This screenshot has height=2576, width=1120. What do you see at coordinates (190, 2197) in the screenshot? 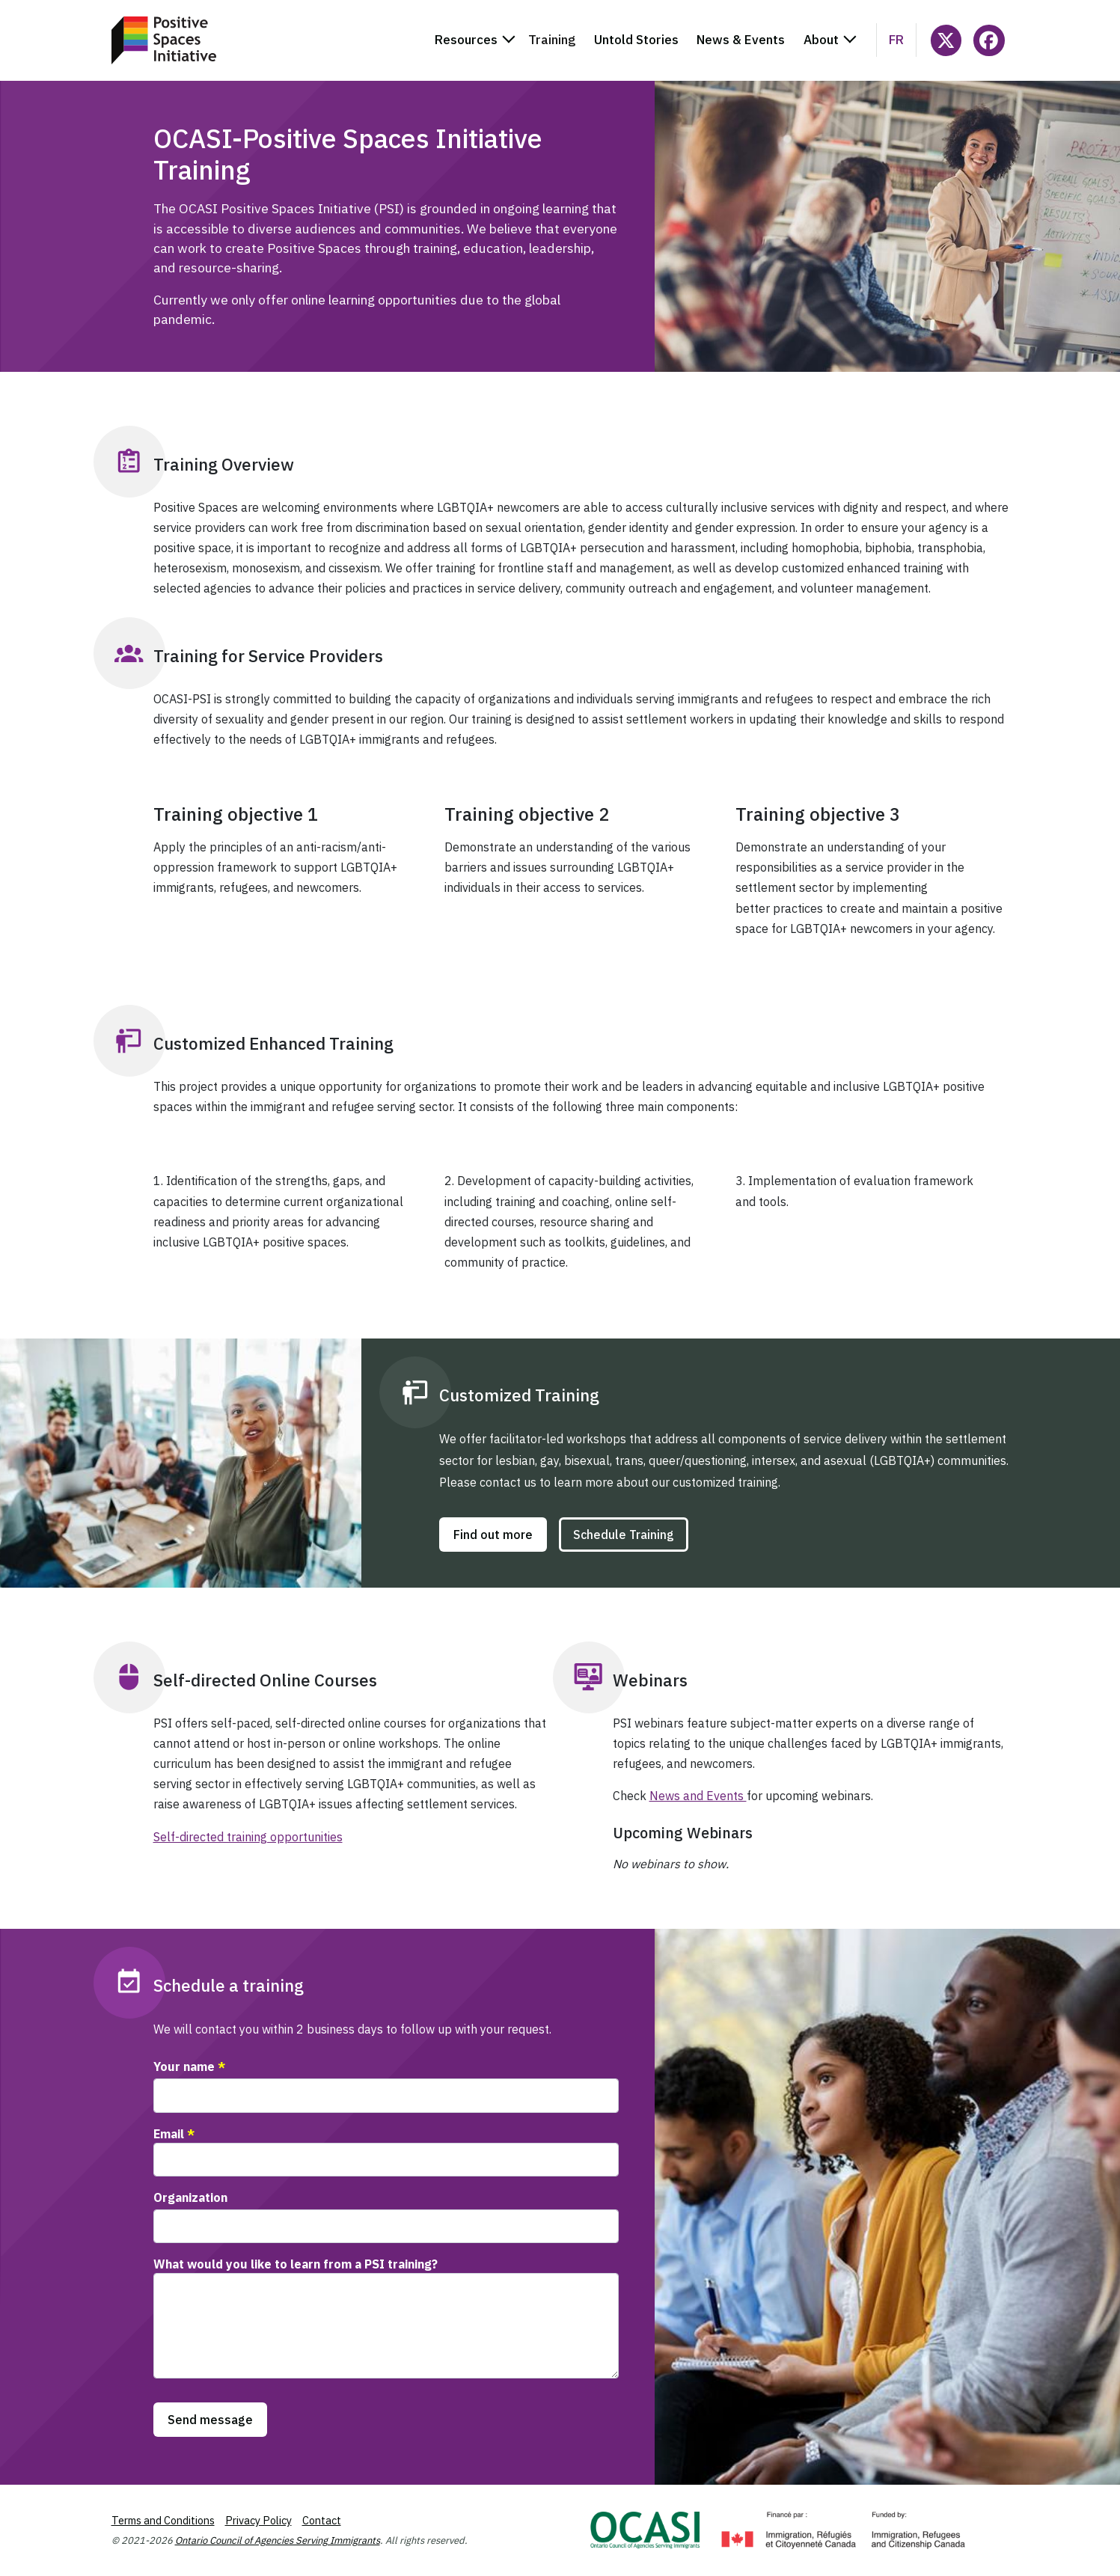
I see `Organization` at bounding box center [190, 2197].